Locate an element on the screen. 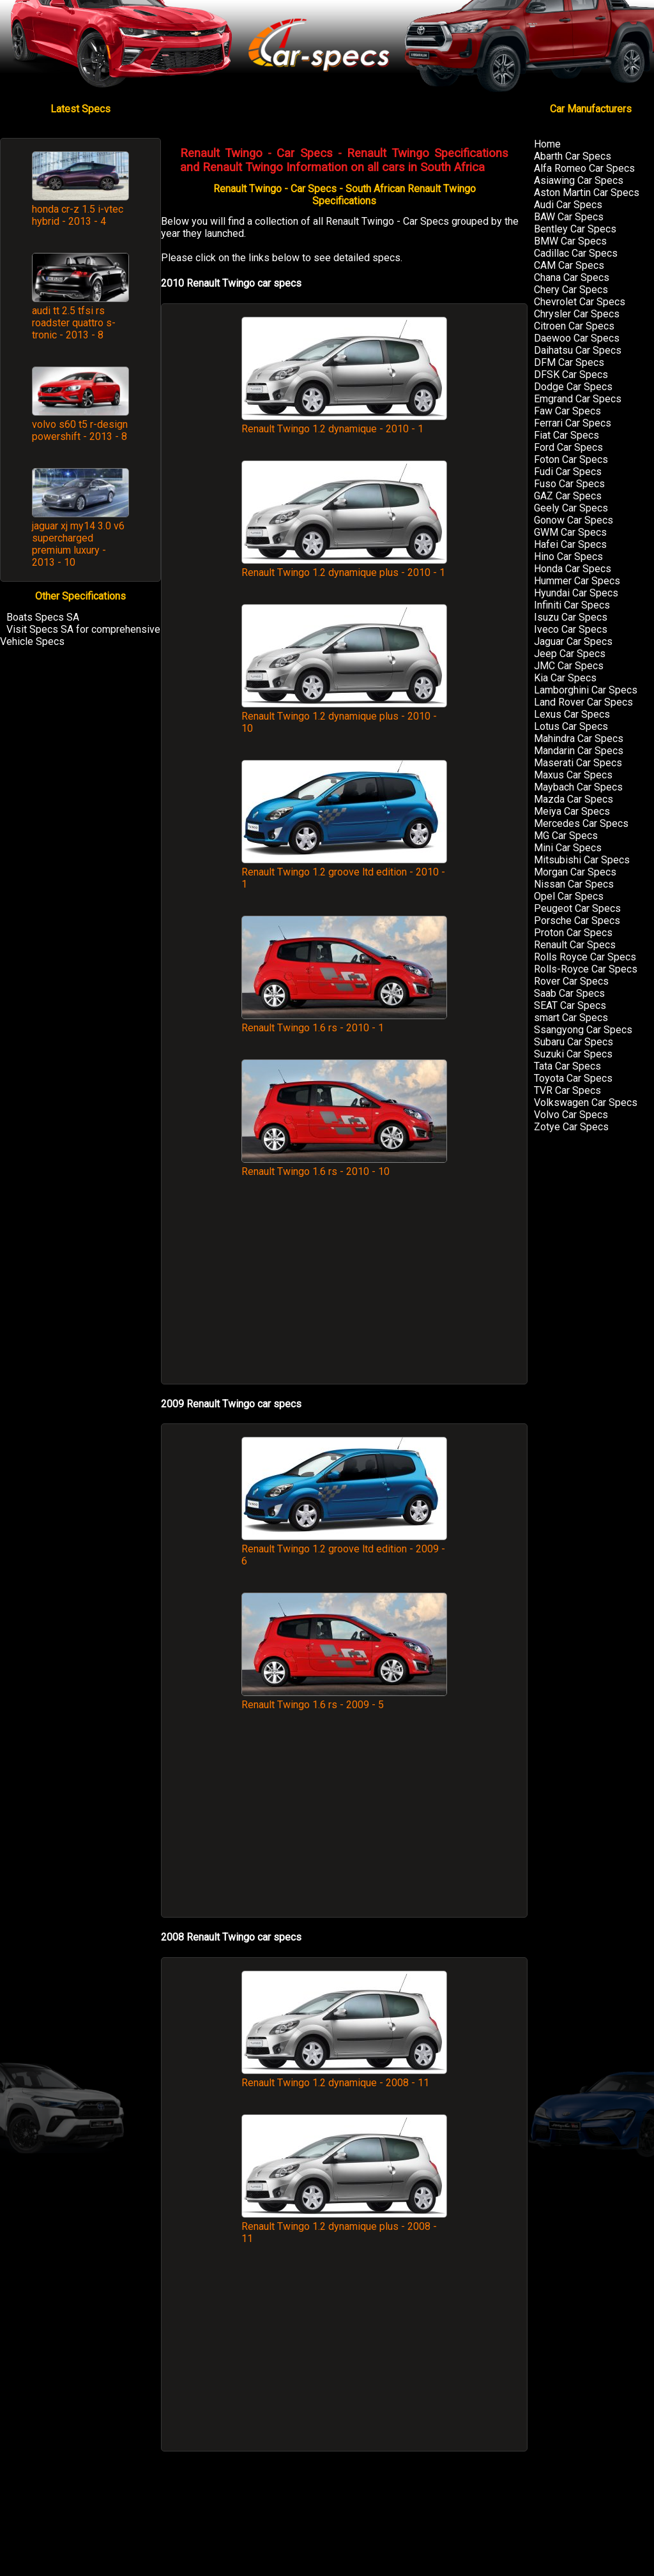  Ferrari Car Specs is located at coordinates (572, 423).